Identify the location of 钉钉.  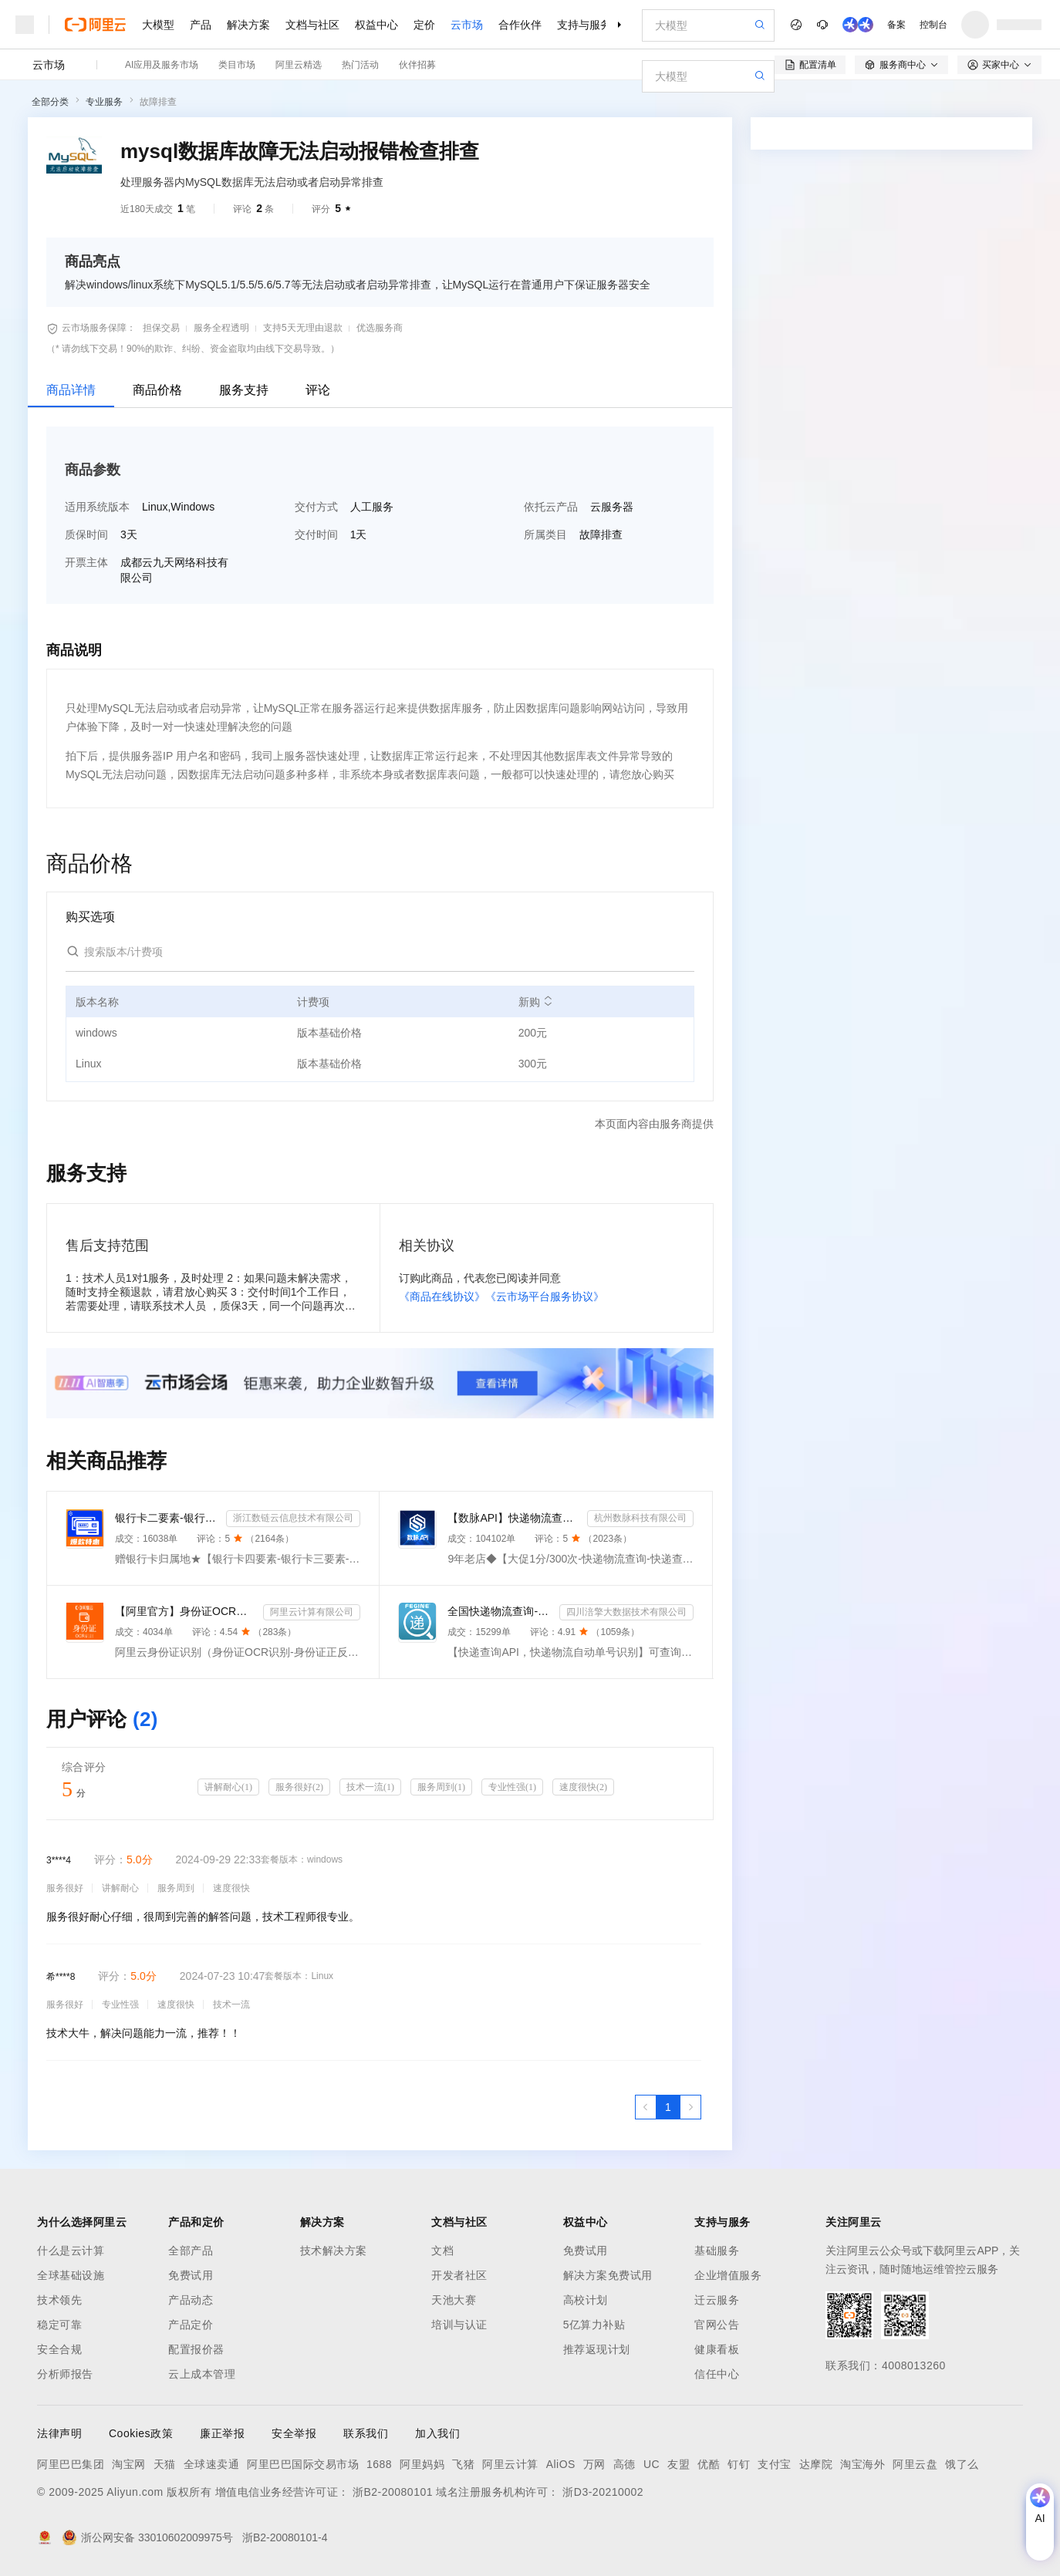
(738, 2464).